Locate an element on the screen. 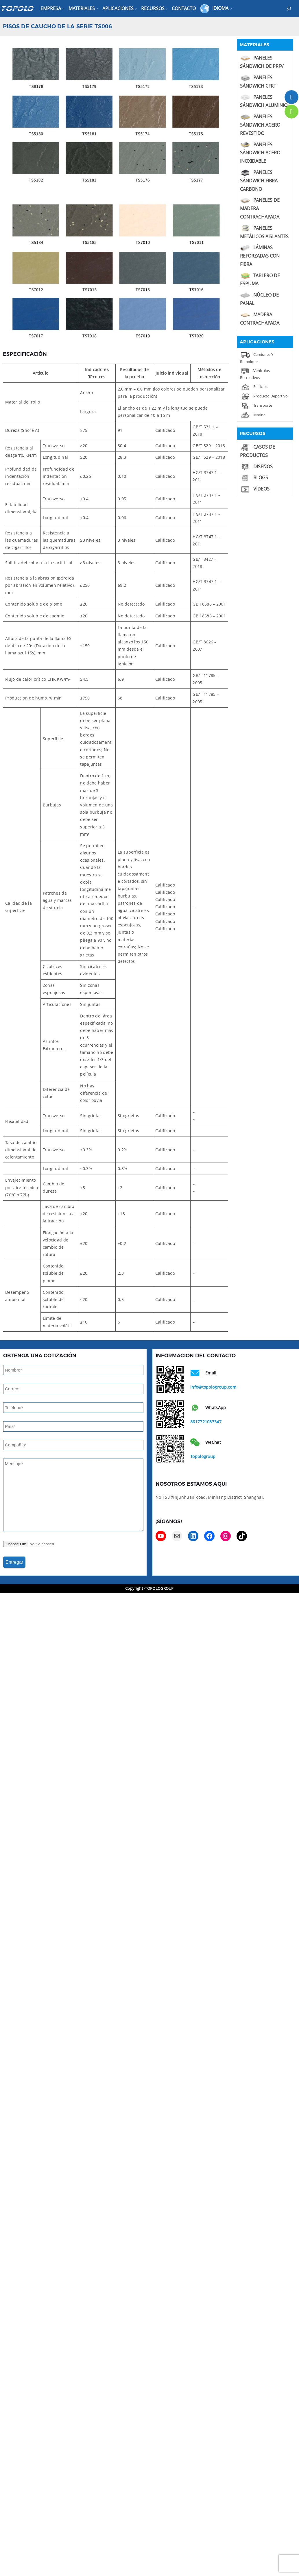 Image resolution: width=299 pixels, height=2576 pixels. 8617721083347 is located at coordinates (206, 1421).